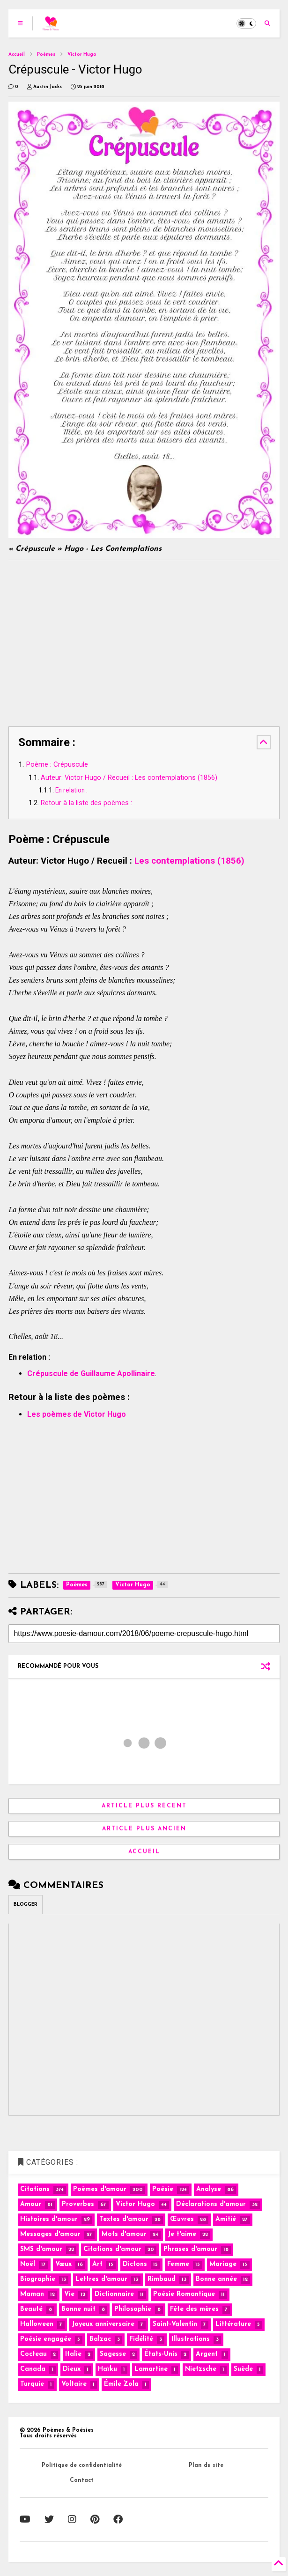  Describe the element at coordinates (76, 1414) in the screenshot. I see `Les poèmes de Victor Hugo` at that location.